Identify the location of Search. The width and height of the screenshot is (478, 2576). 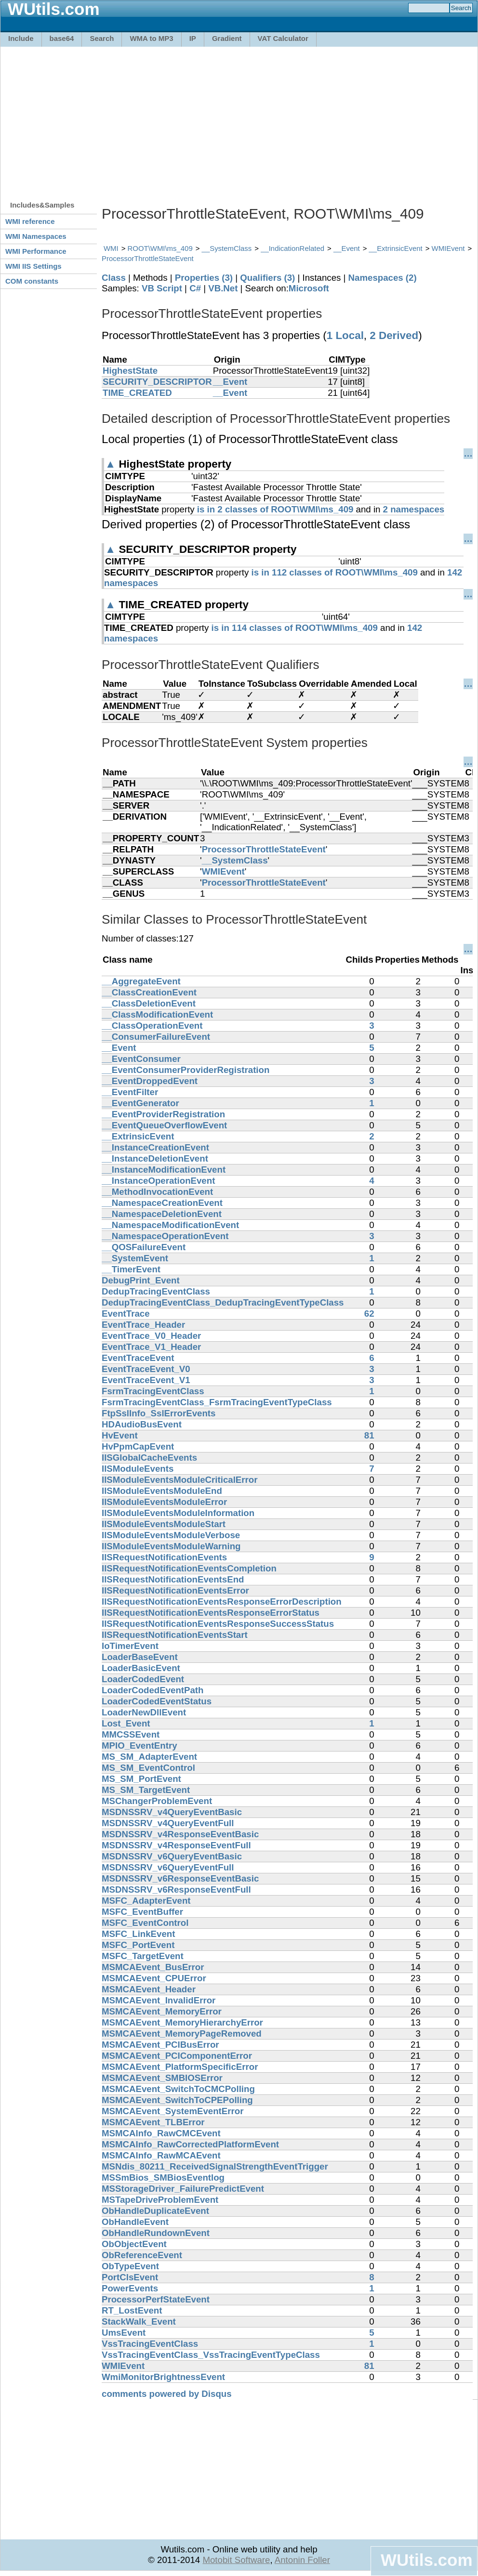
(102, 38).